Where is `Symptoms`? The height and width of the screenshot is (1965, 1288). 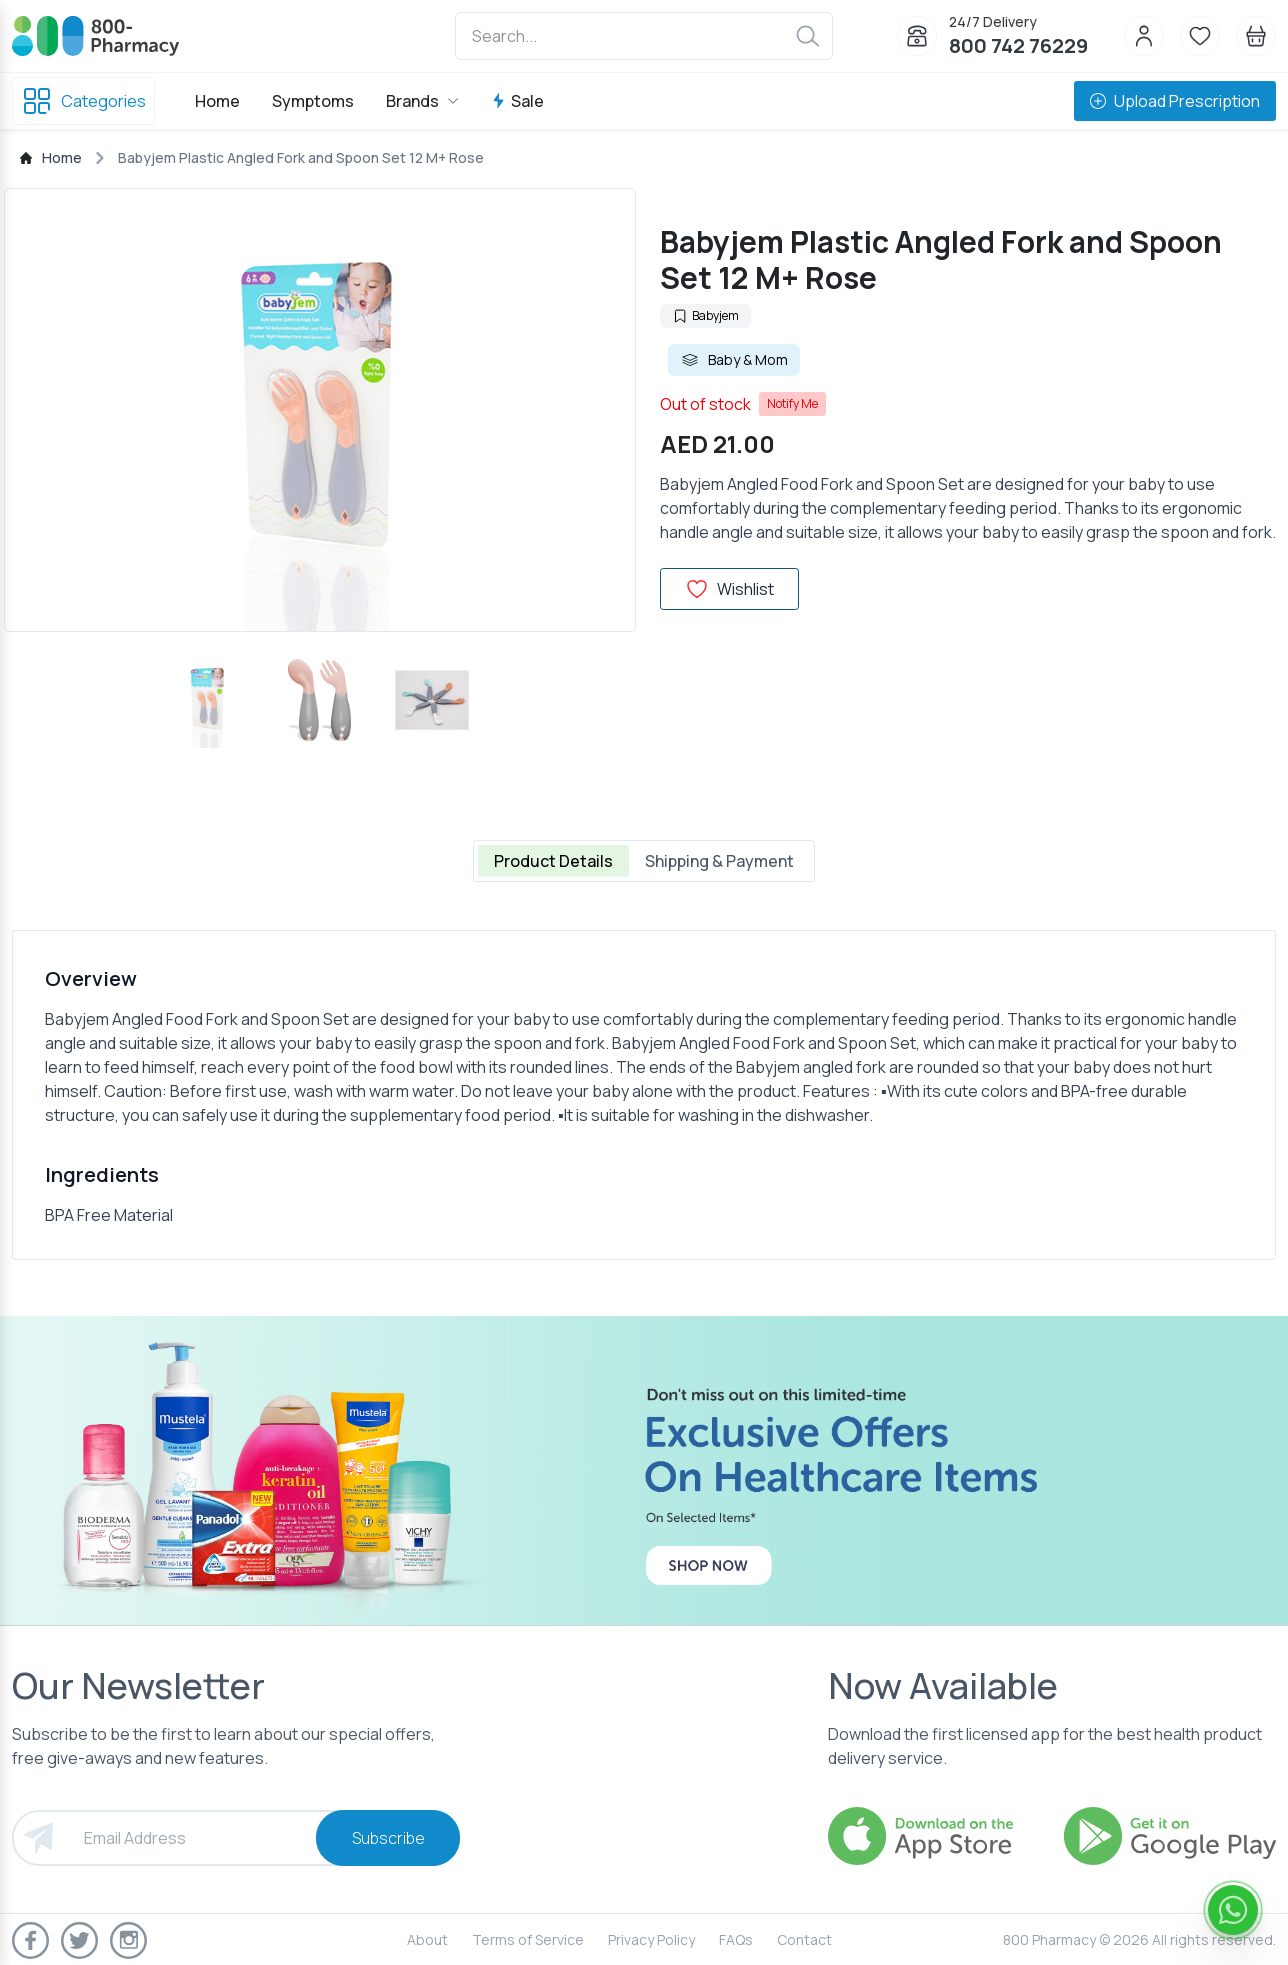
Symptoms is located at coordinates (313, 101).